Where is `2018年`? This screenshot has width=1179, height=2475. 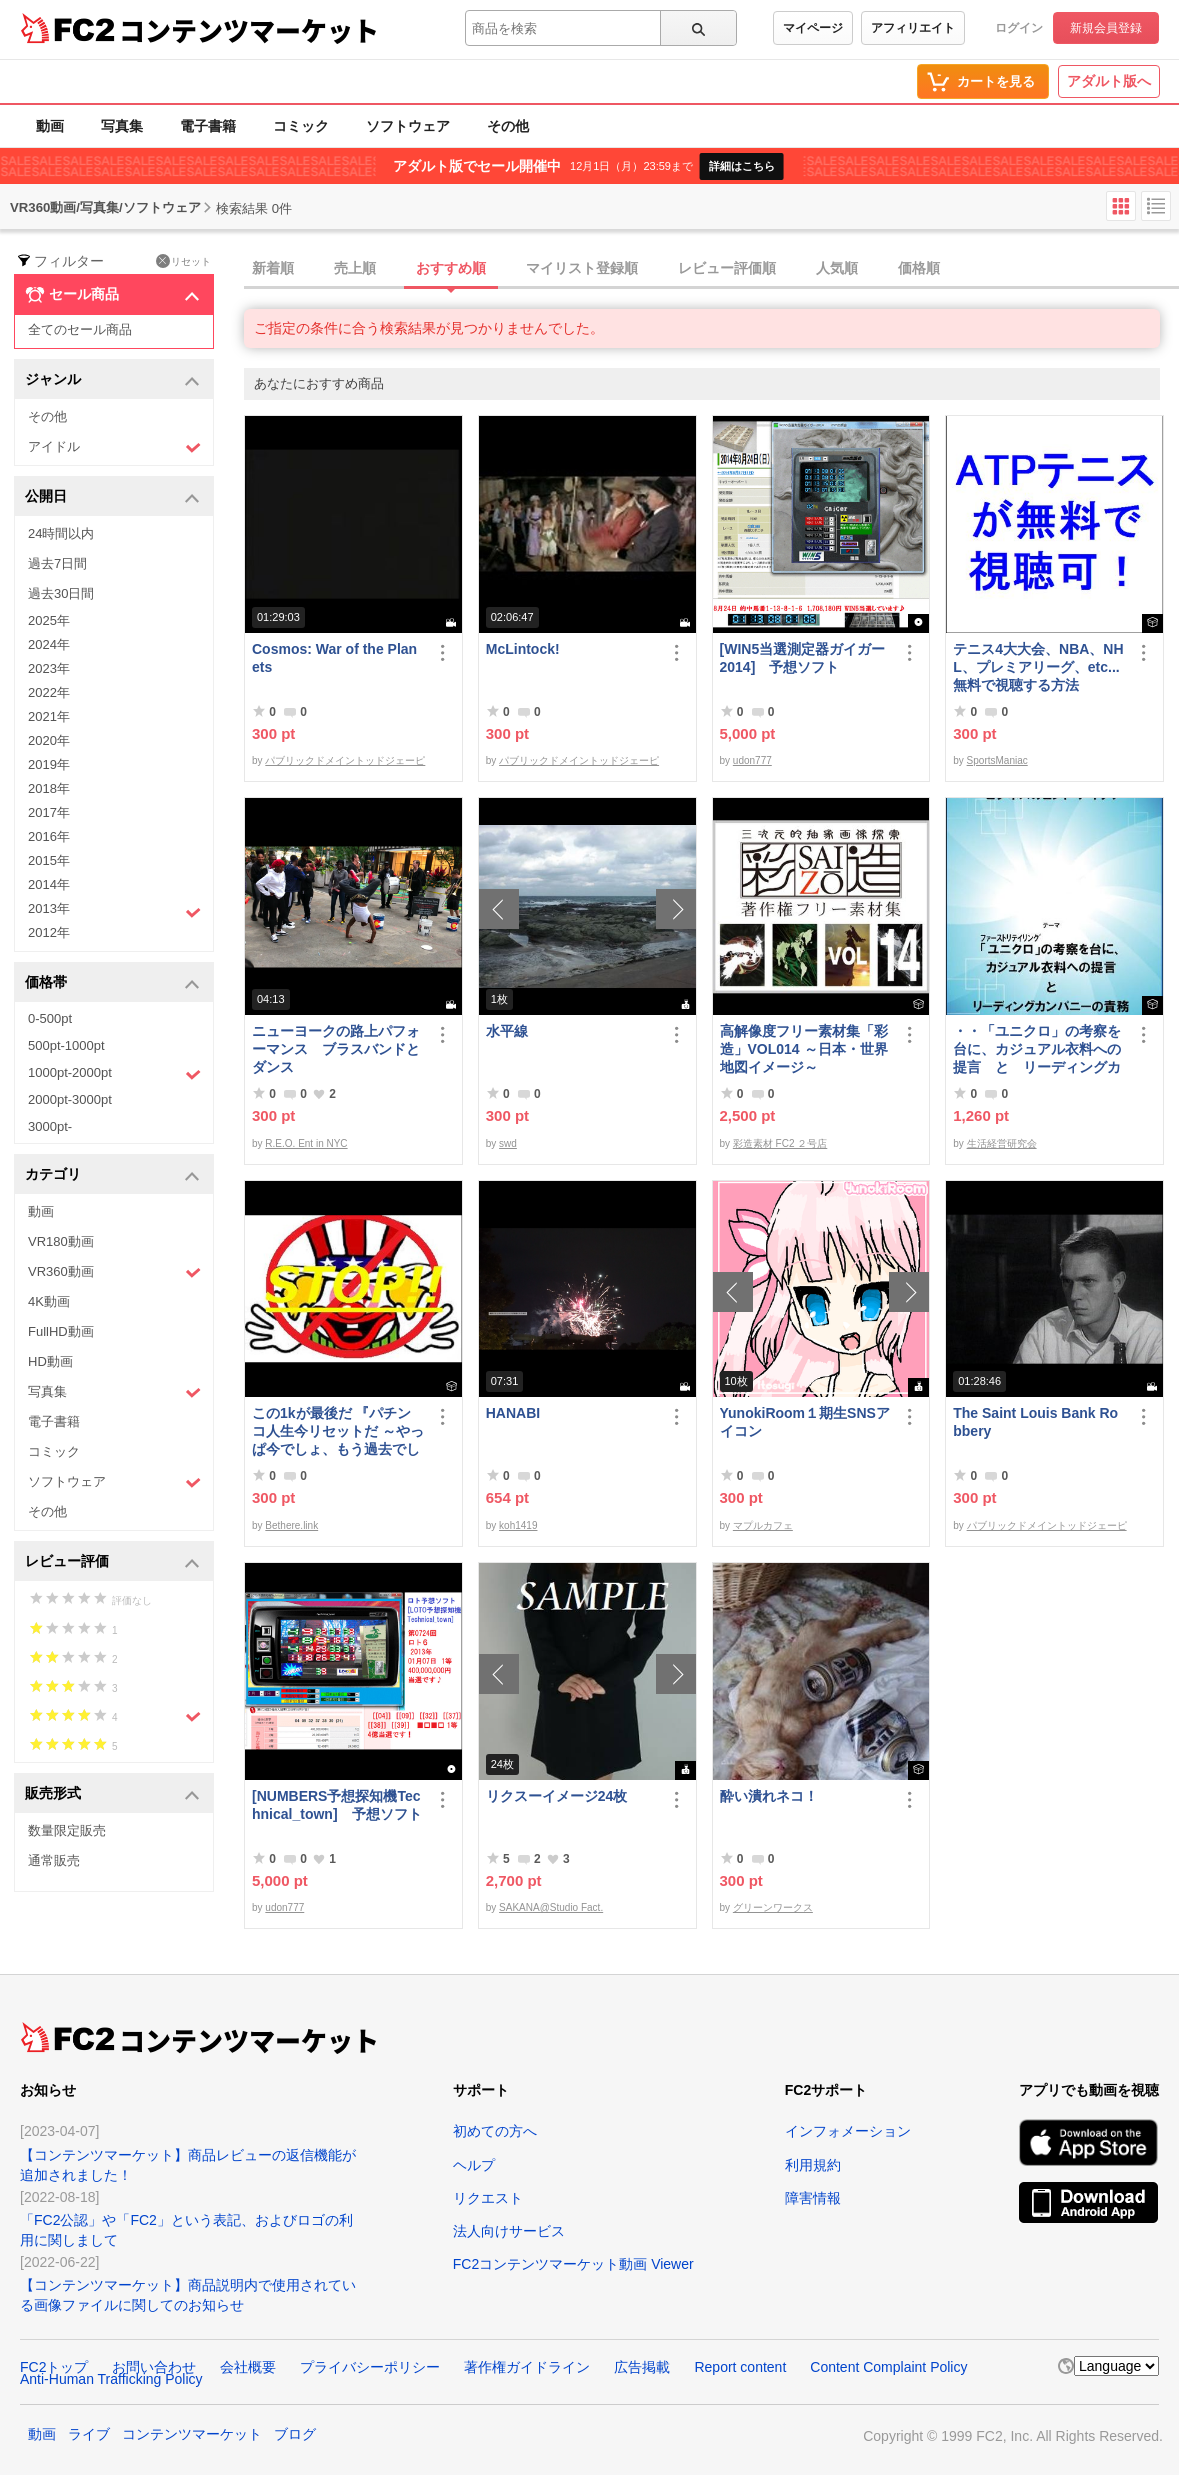
2018年 is located at coordinates (49, 788).